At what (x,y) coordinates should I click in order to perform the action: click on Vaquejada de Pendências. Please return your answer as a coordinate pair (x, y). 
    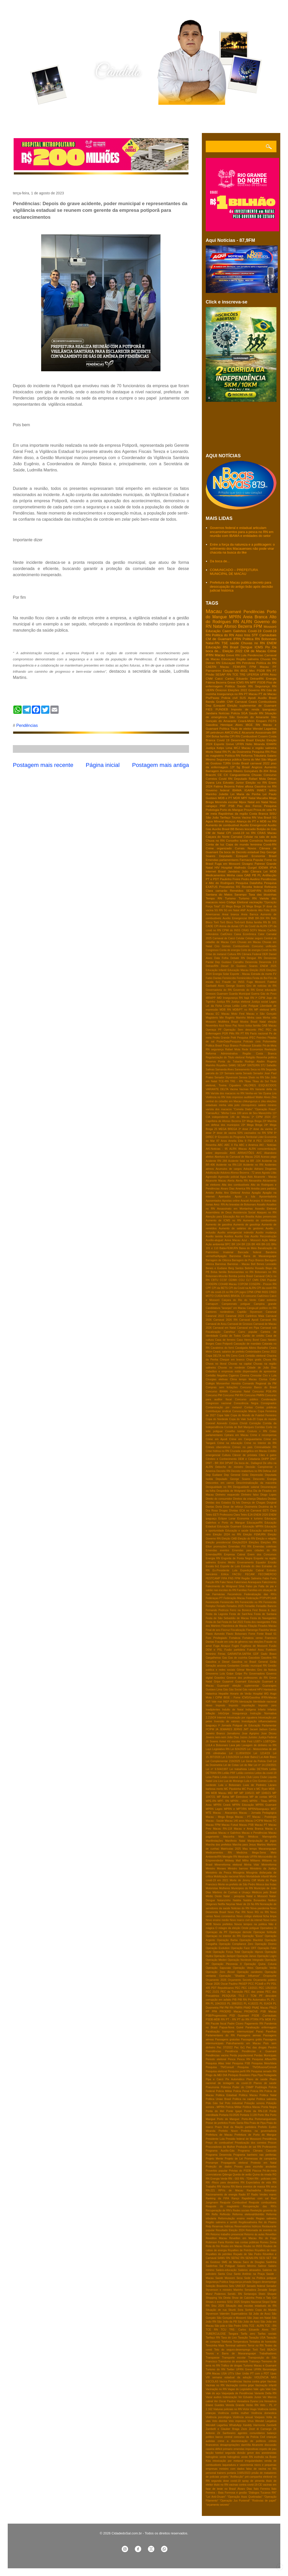
    Looking at the image, I should click on (237, 2393).